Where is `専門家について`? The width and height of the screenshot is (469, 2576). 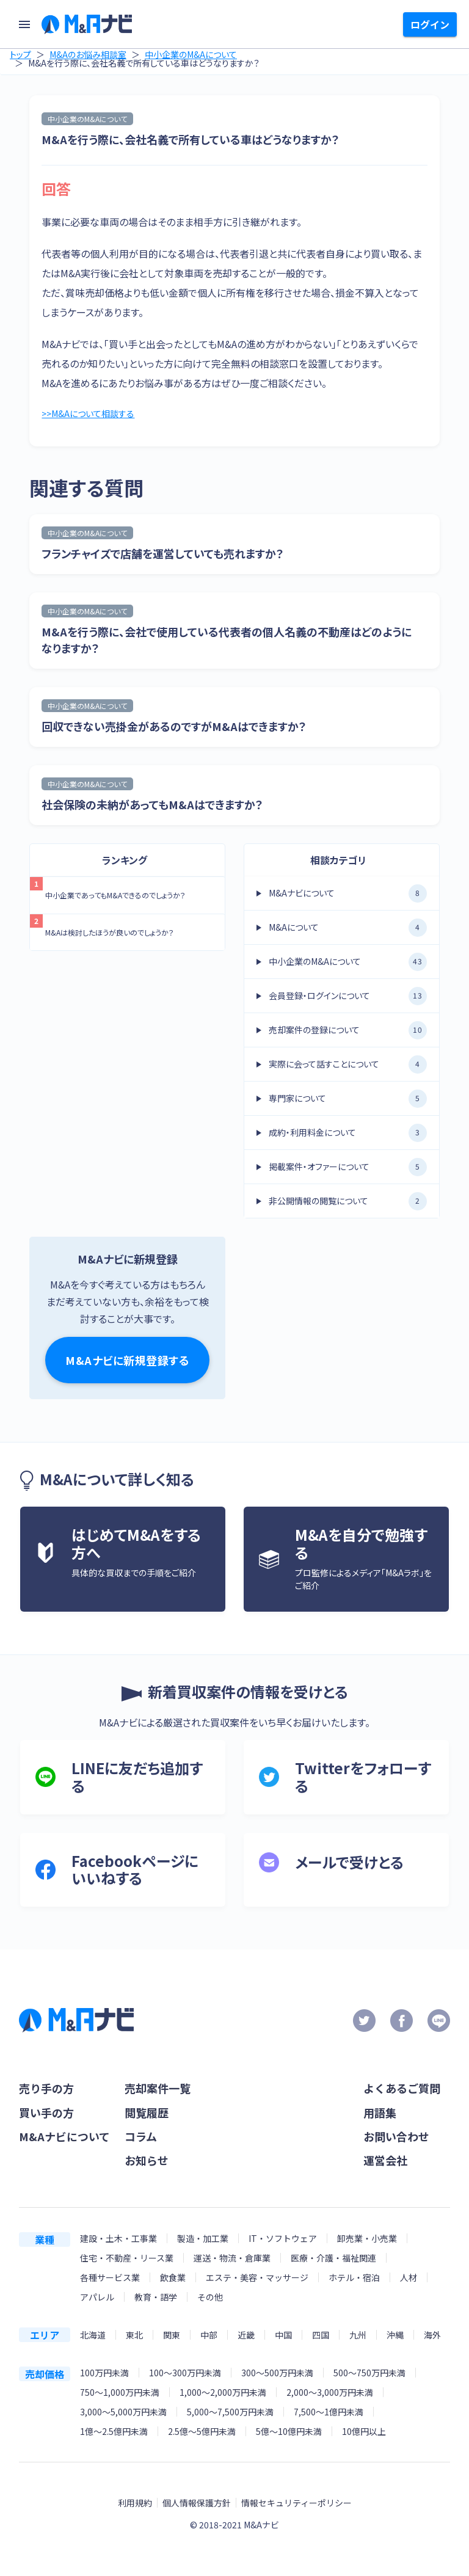
専門家について is located at coordinates (348, 1101).